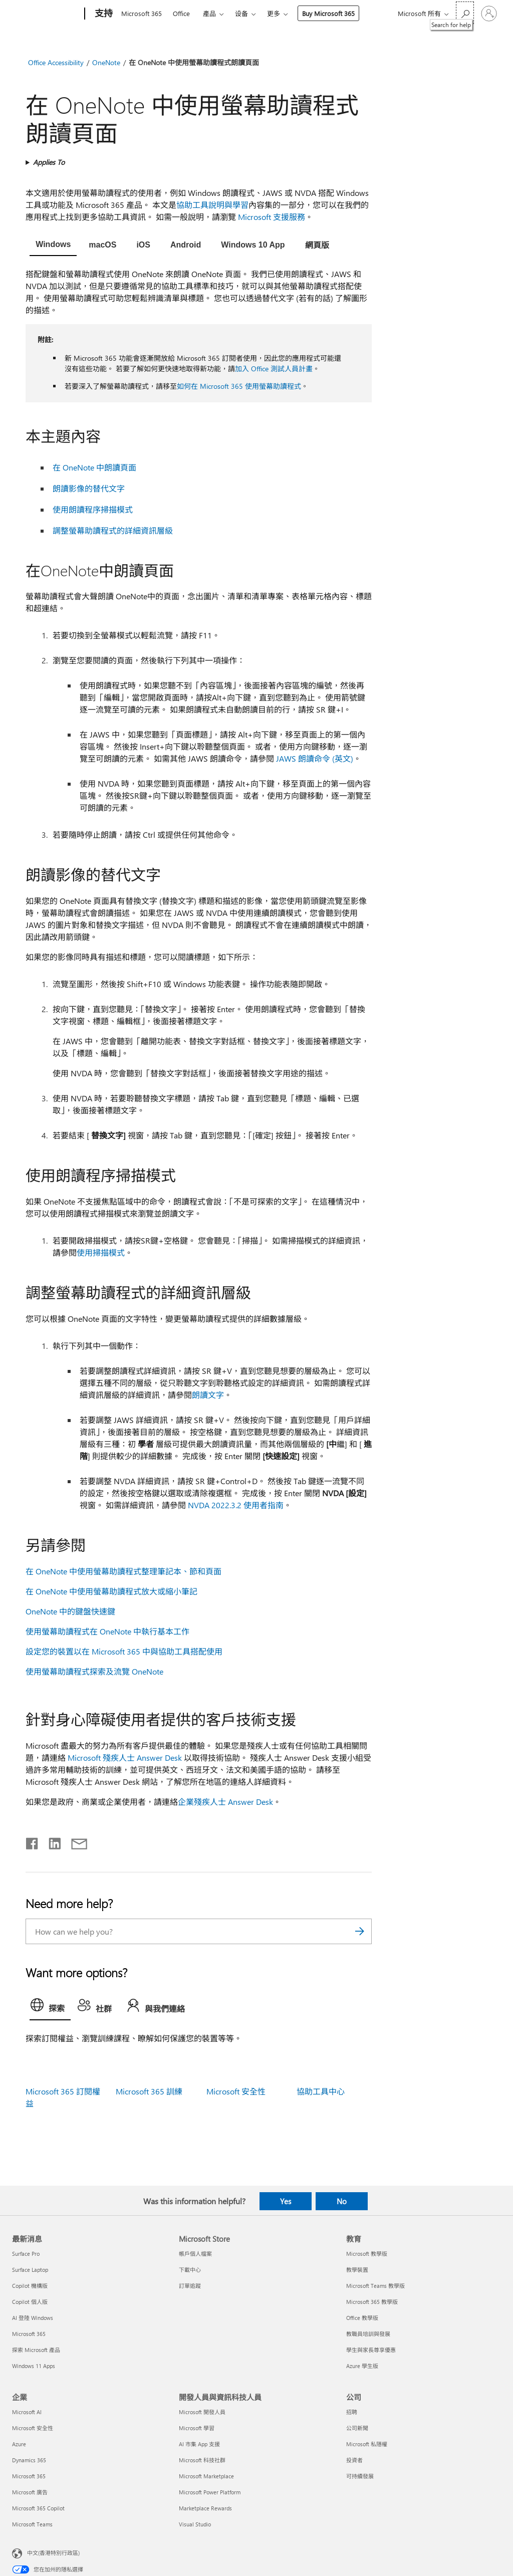 The image size is (513, 2576). Describe the element at coordinates (46, 14) in the screenshot. I see `[Microsoft]` at that location.